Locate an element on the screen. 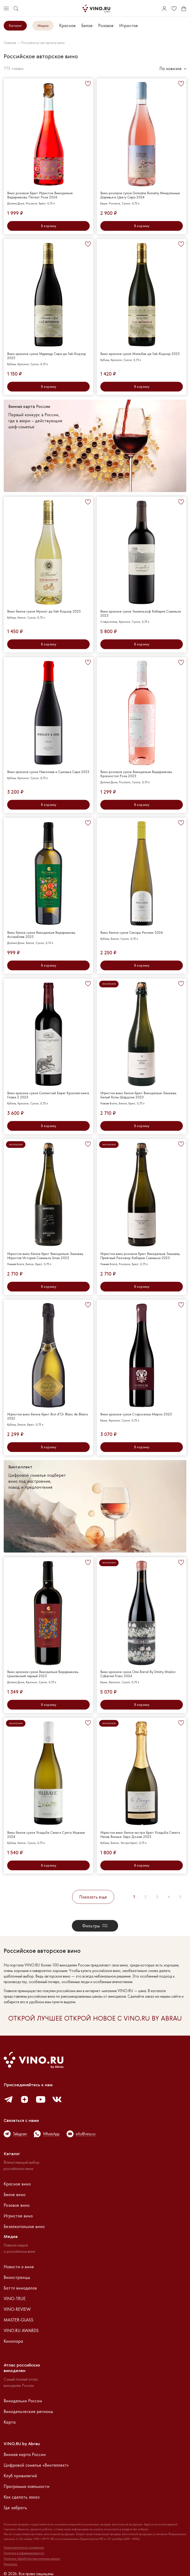 This screenshot has width=190, height=2576. Белое is located at coordinates (87, 25).